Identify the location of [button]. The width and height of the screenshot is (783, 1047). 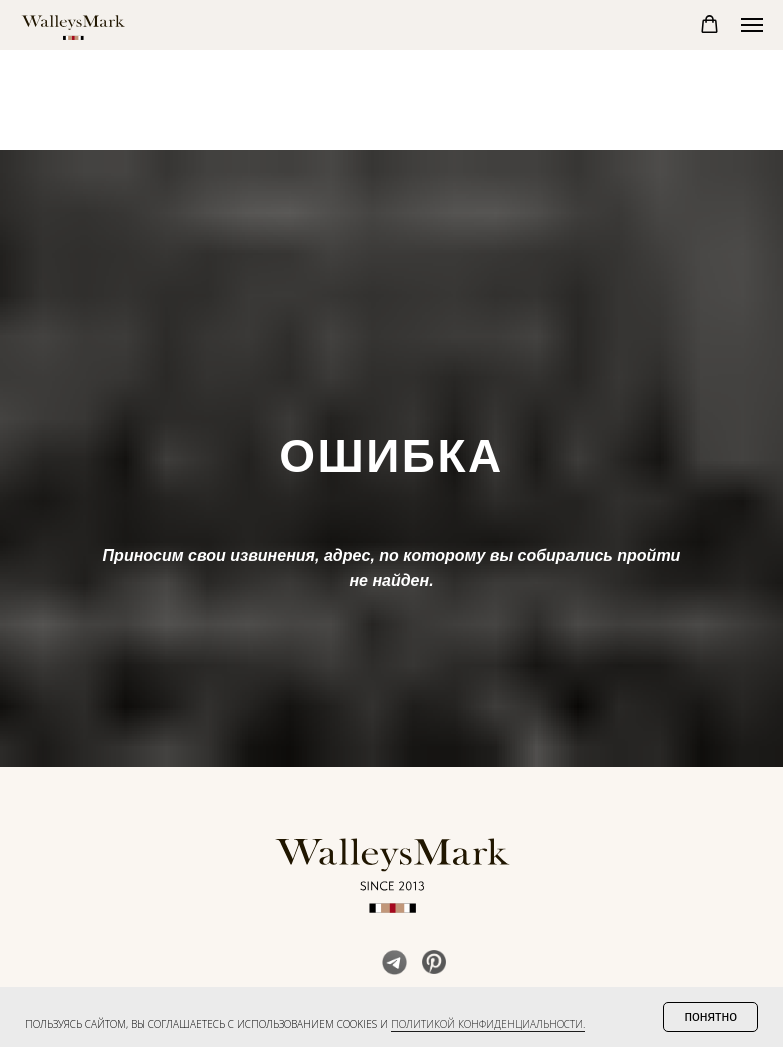
(709, 24).